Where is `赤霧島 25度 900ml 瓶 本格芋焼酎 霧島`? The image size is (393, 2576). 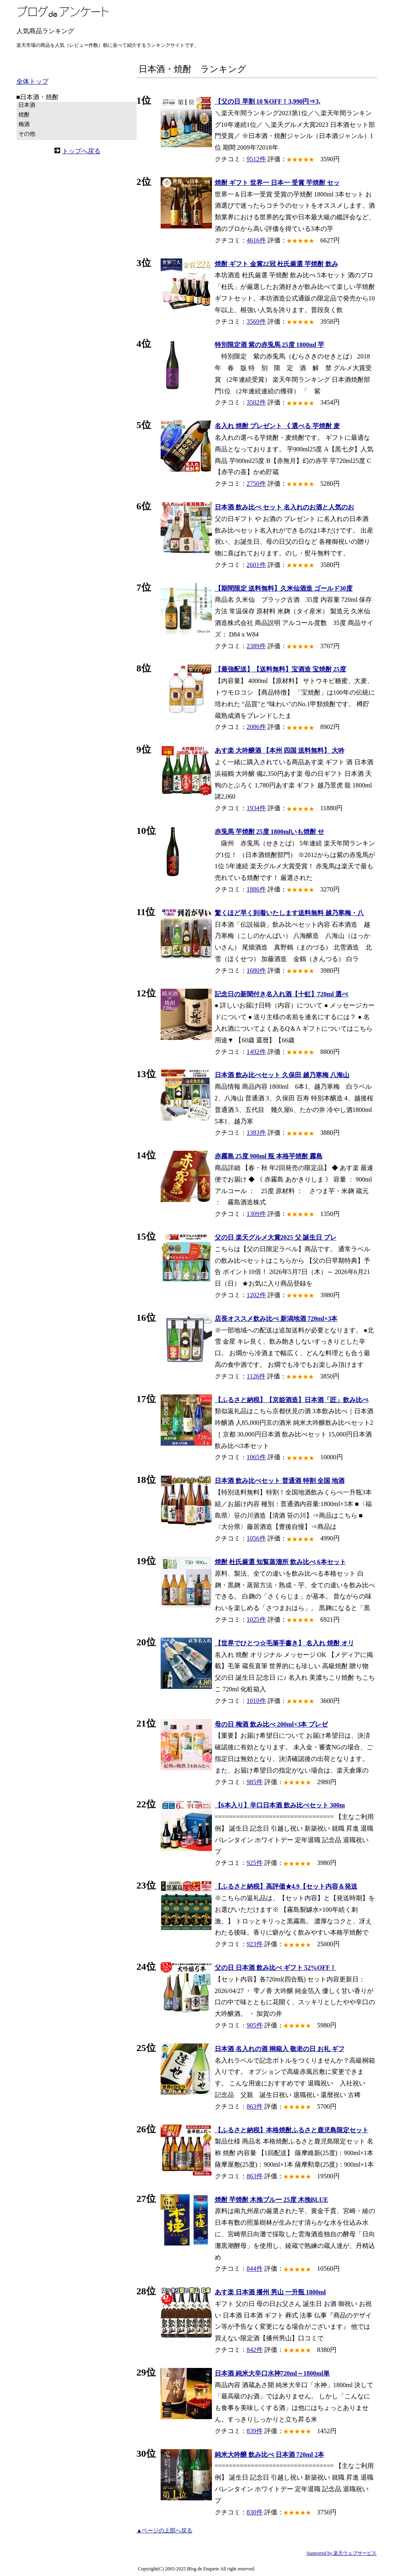
赤霧島 25度 900ml 瓶 本格芋焼酎 霧島 is located at coordinates (269, 1156).